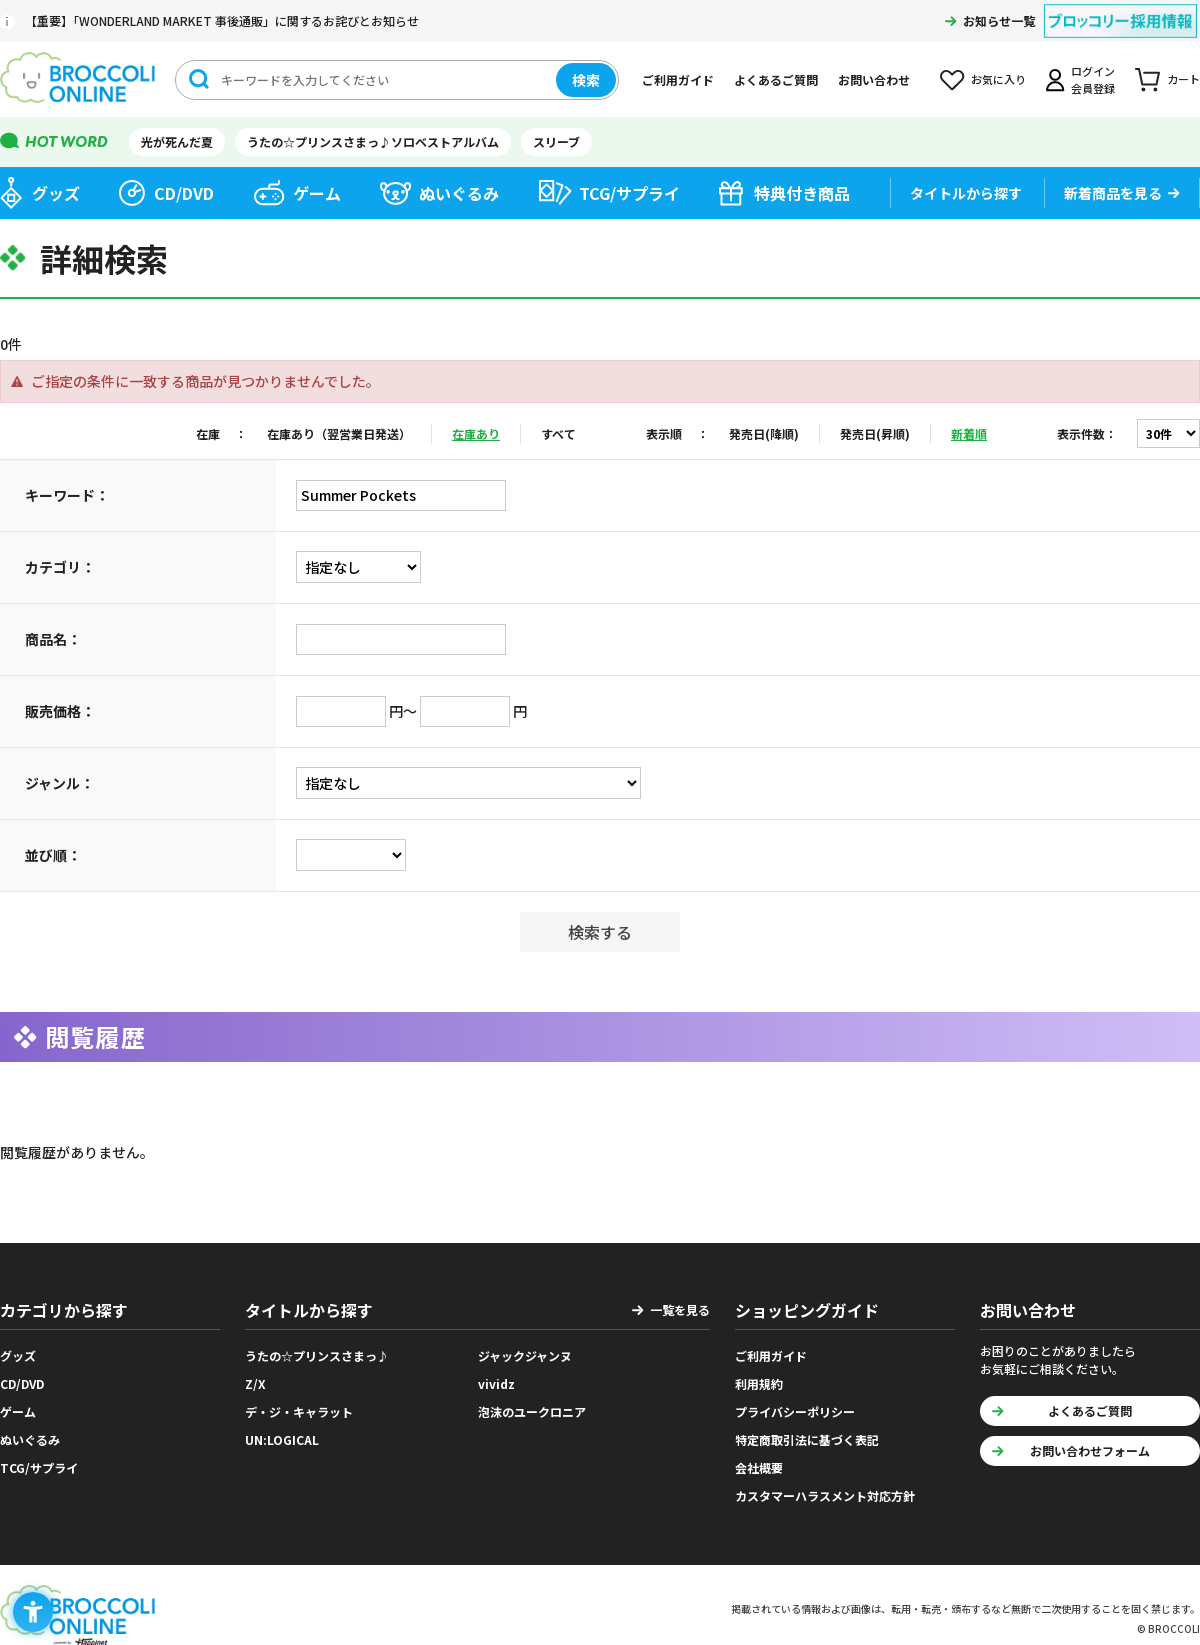 The width and height of the screenshot is (1200, 1645). Describe the element at coordinates (998, 79) in the screenshot. I see `お気に入り` at that location.